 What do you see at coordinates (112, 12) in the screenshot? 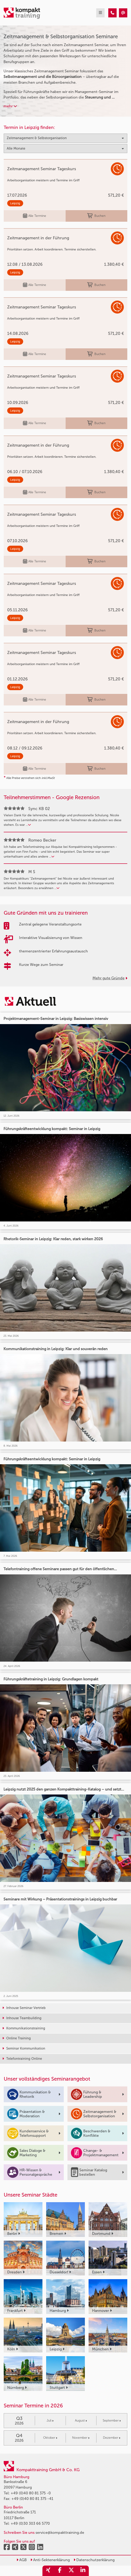
I see `[Zeitmanagement & Selbstorganisation]` at bounding box center [112, 12].